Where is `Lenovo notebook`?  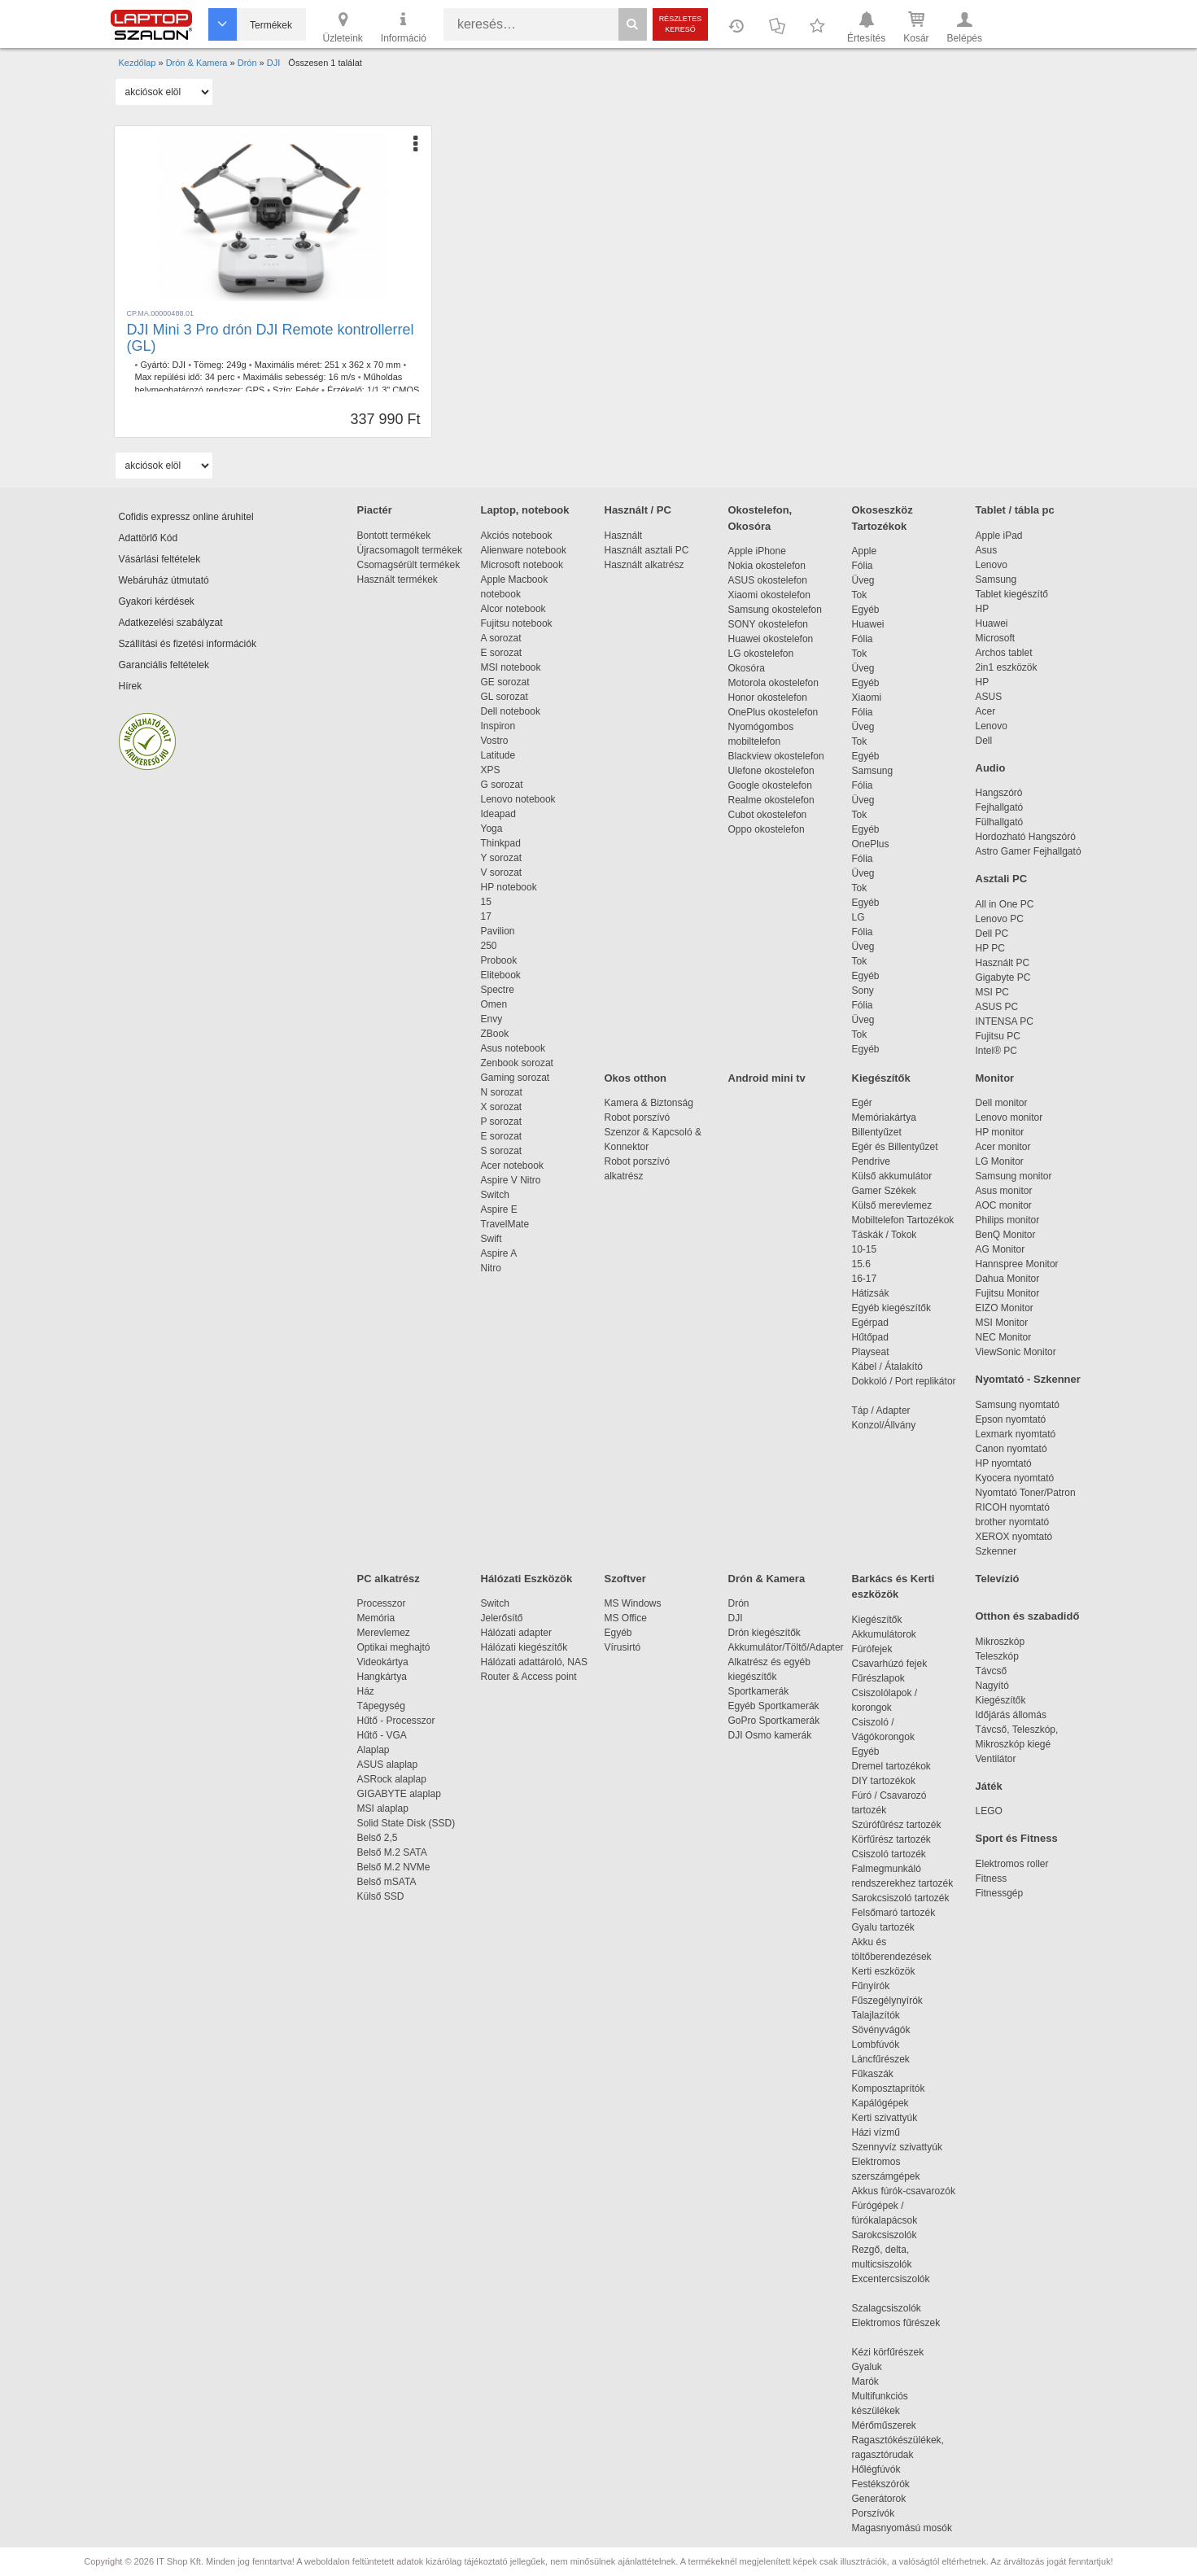 Lenovo notebook is located at coordinates (518, 799).